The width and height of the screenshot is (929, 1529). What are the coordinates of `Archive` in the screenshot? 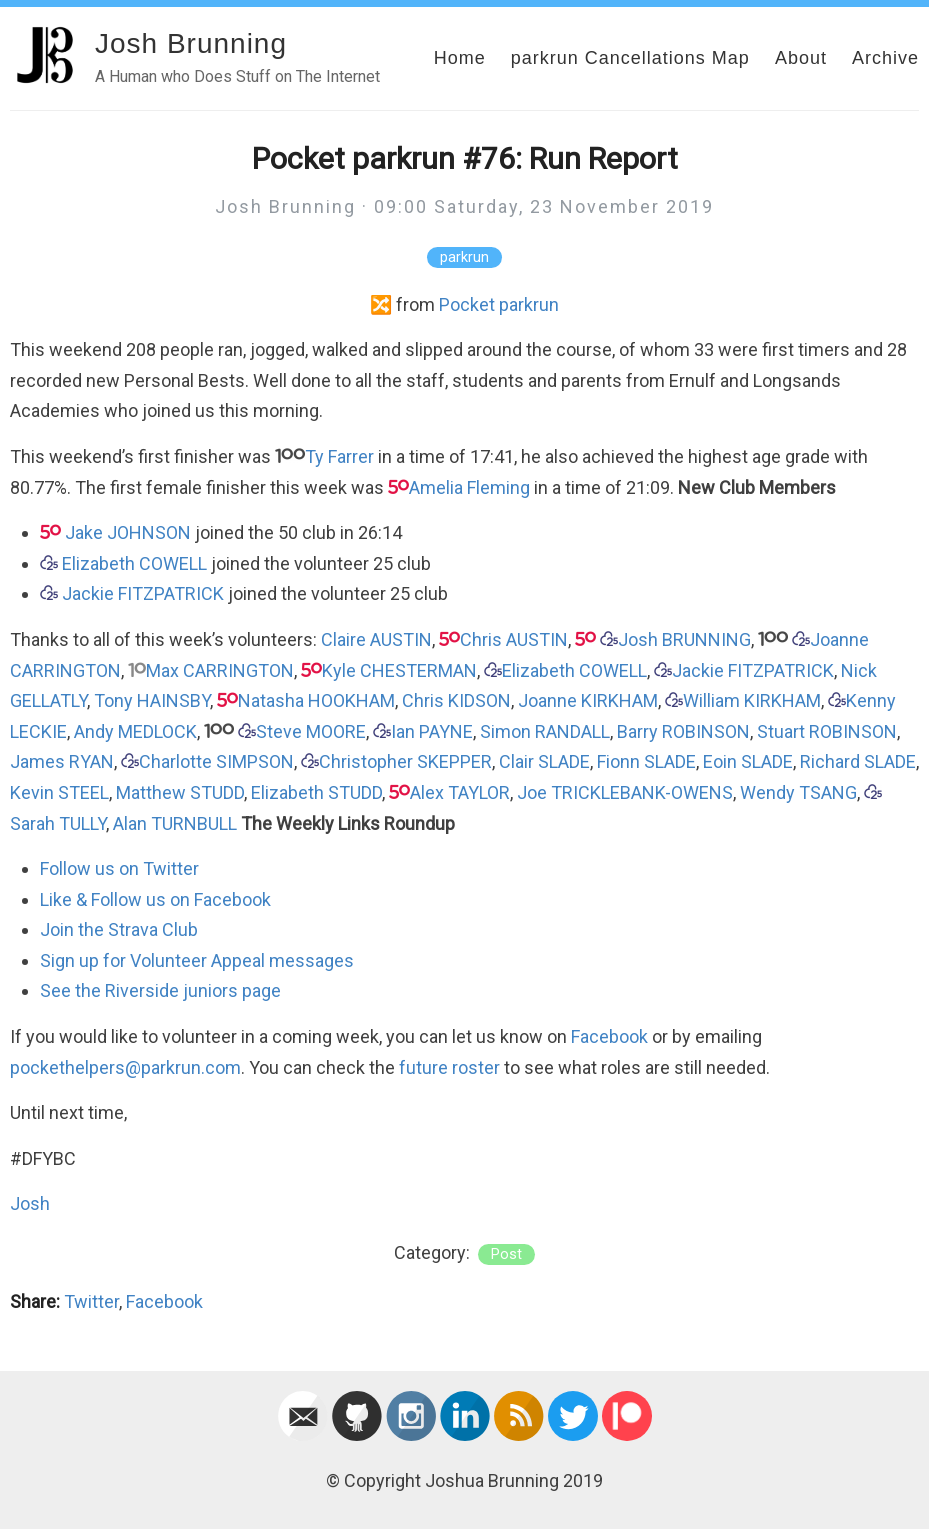 It's located at (885, 58).